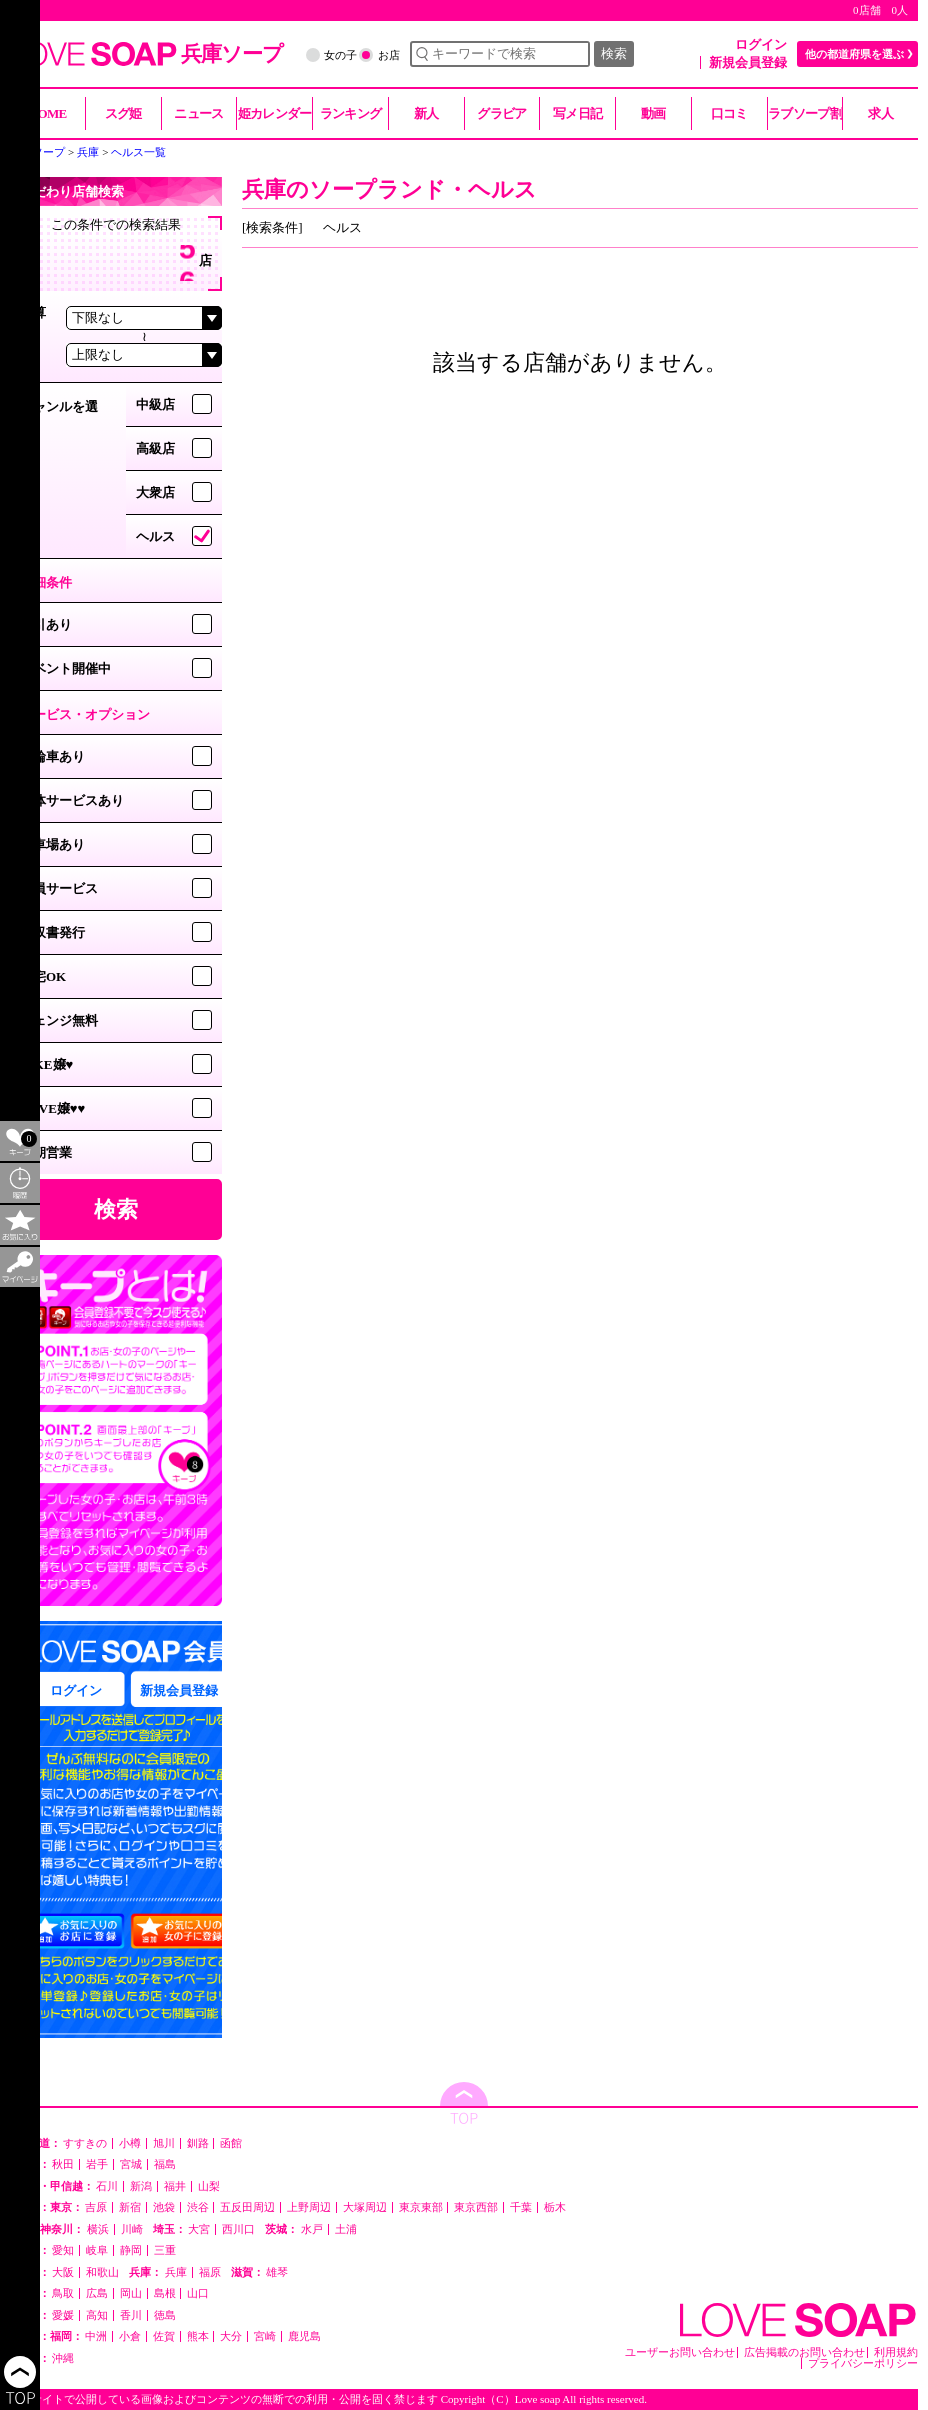 The height and width of the screenshot is (2410, 928). What do you see at coordinates (614, 53) in the screenshot?
I see `検索` at bounding box center [614, 53].